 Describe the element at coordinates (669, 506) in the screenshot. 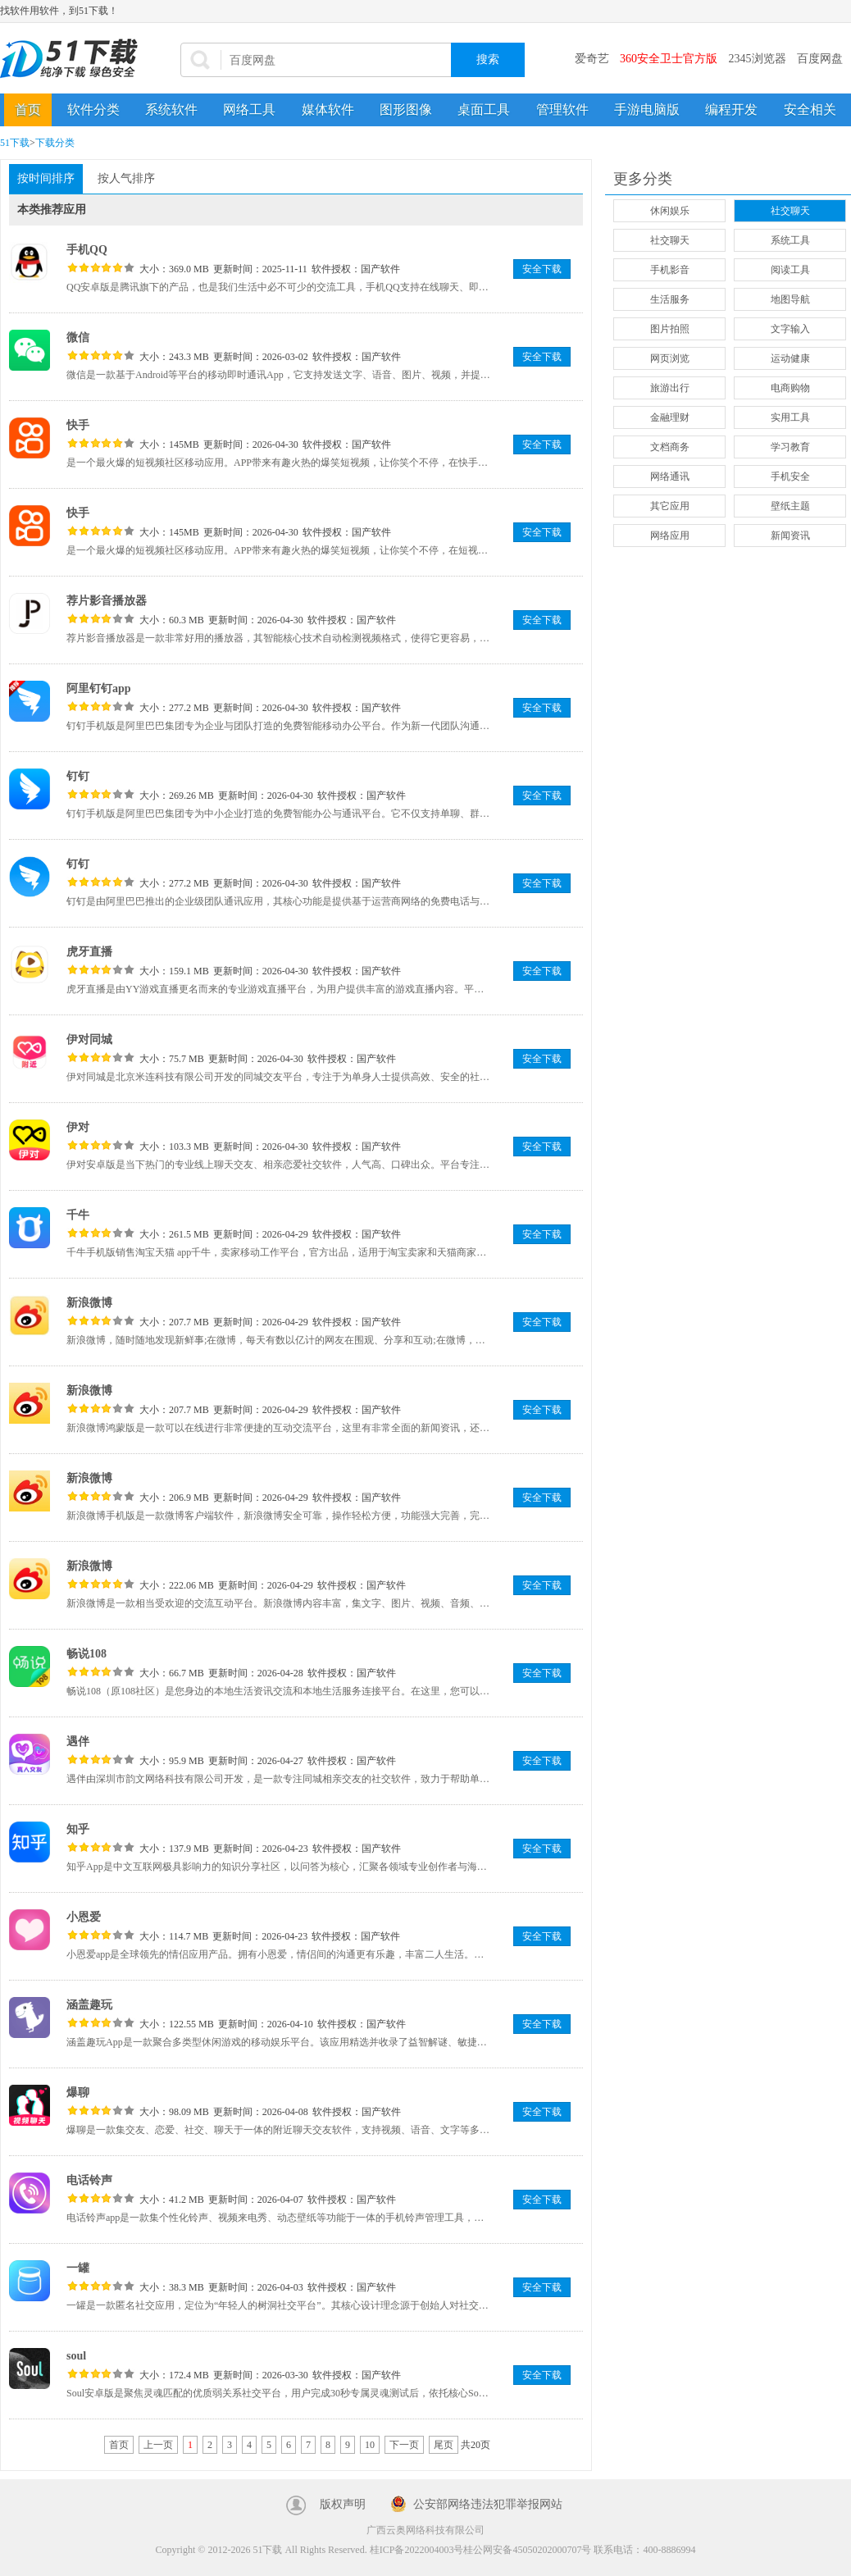

I see `其它应用` at that location.